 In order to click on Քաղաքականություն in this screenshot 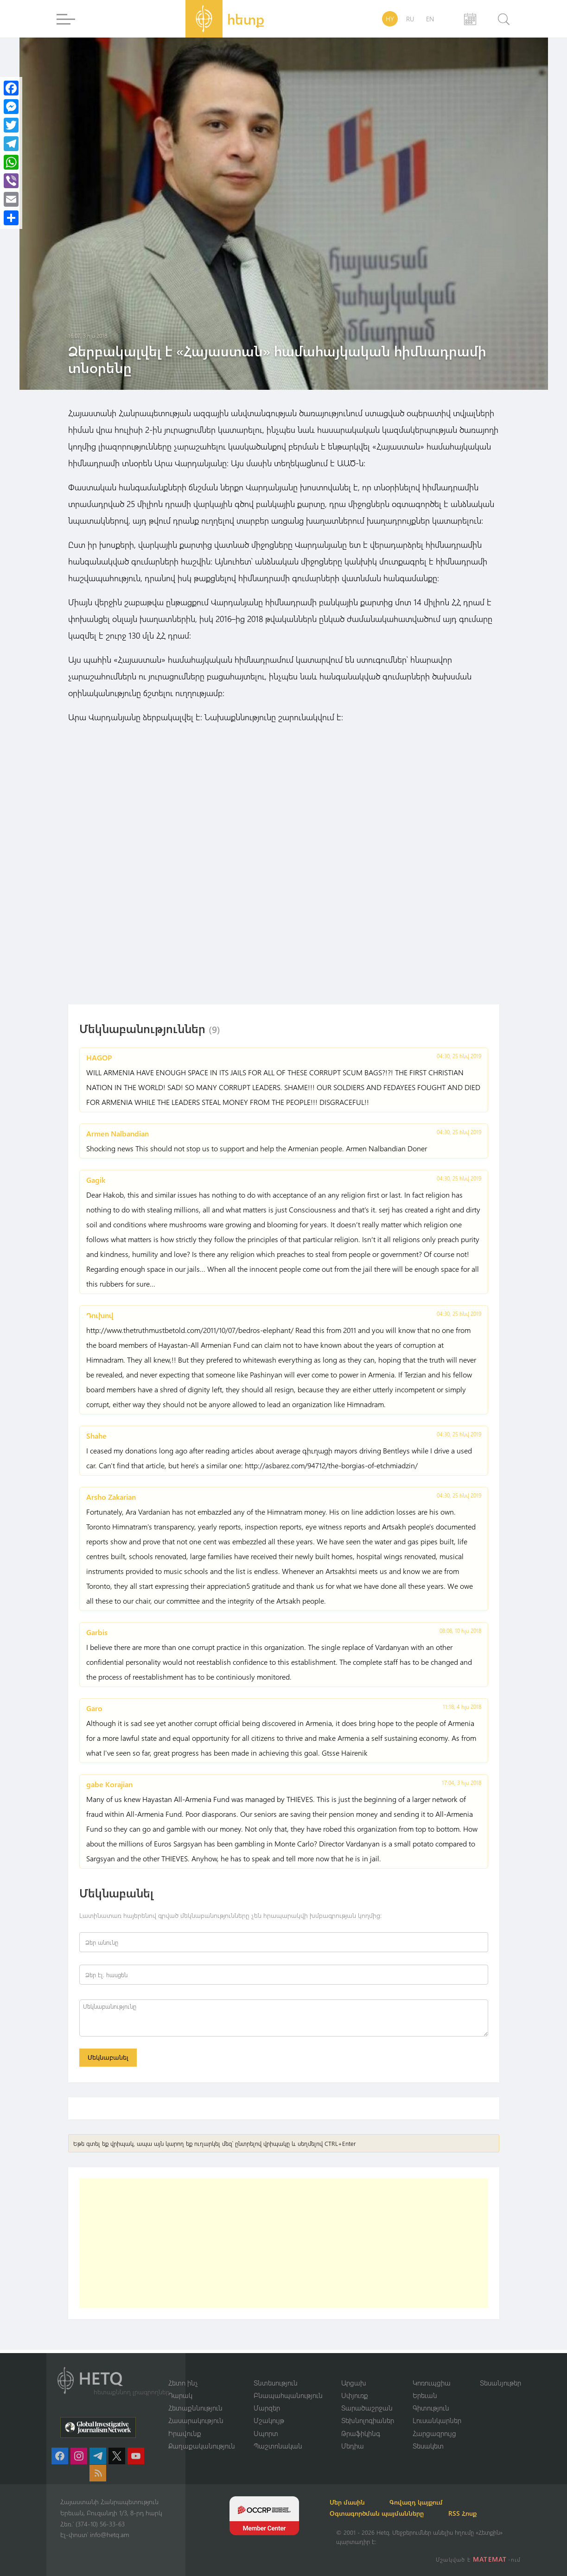, I will do `click(201, 2445)`.